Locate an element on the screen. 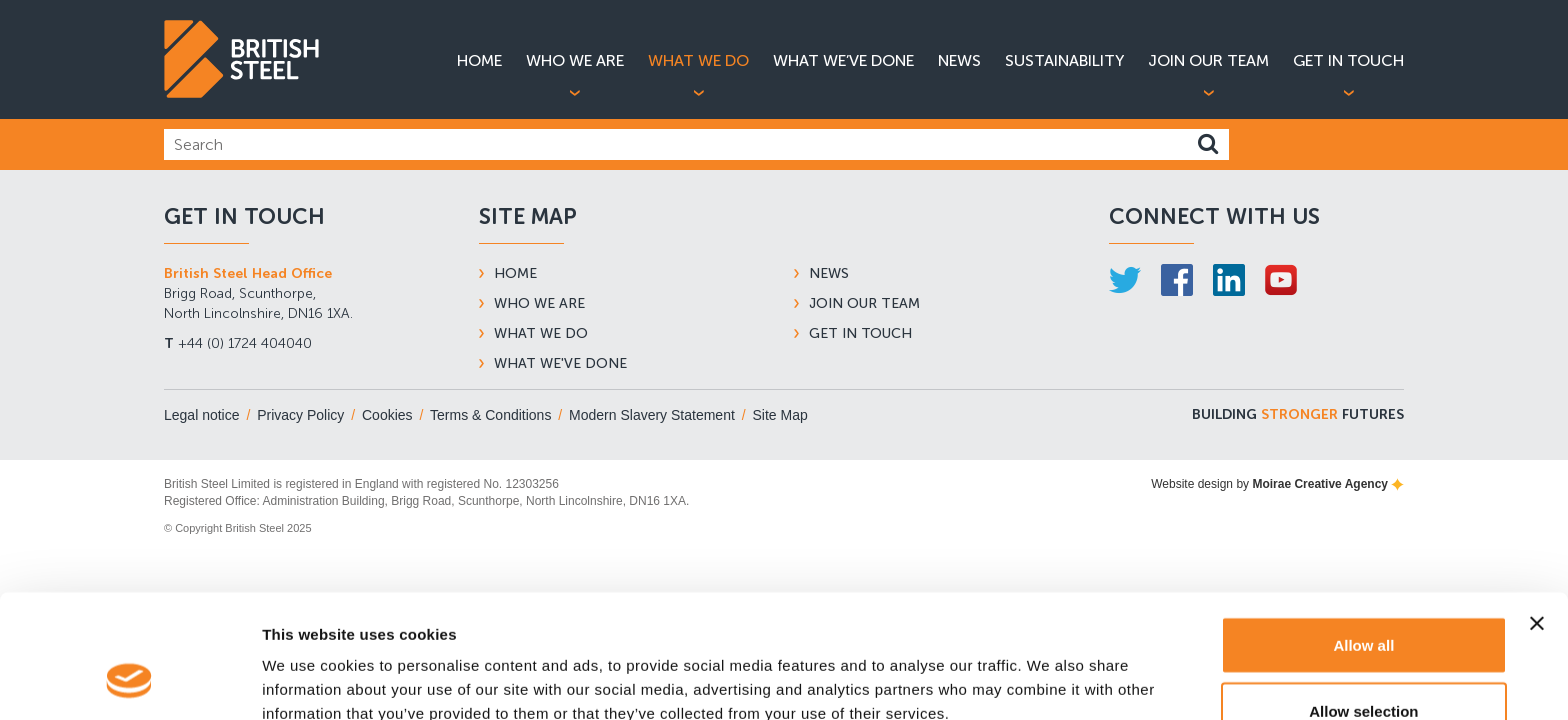  Privacy Policy is located at coordinates (300, 415).